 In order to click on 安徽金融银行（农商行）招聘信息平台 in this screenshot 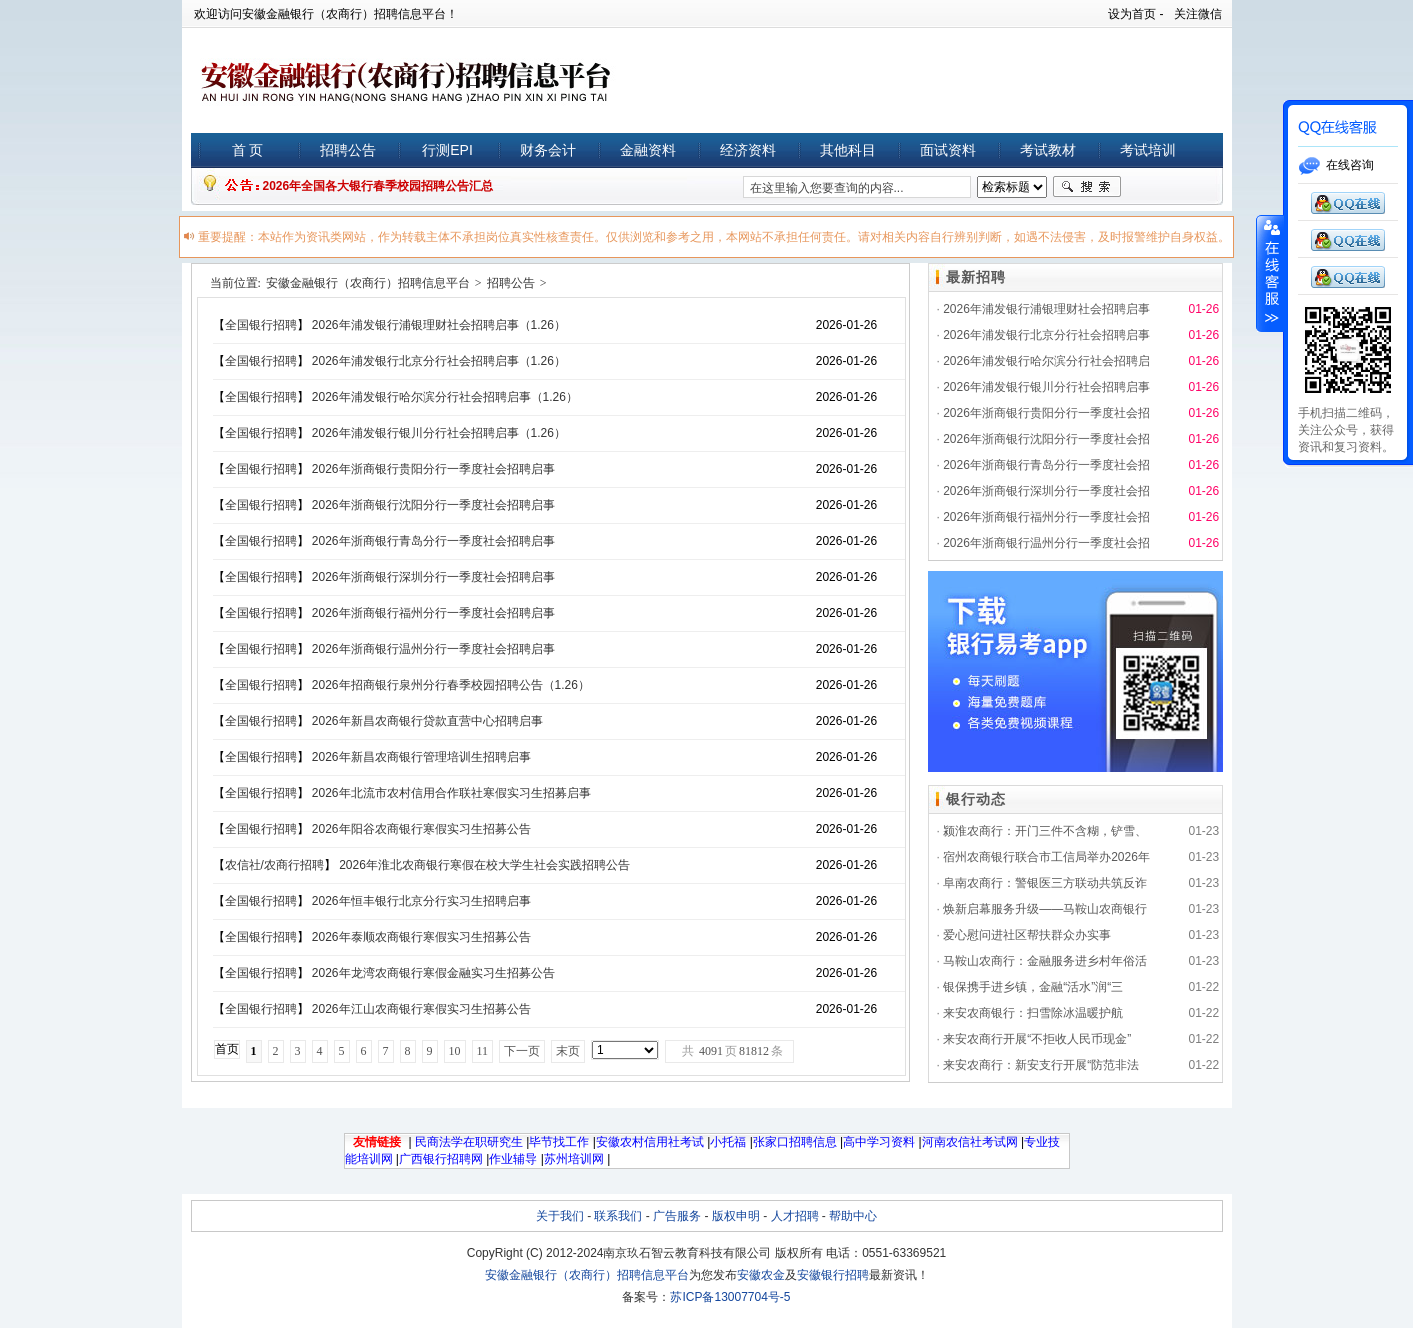, I will do `click(368, 283)`.